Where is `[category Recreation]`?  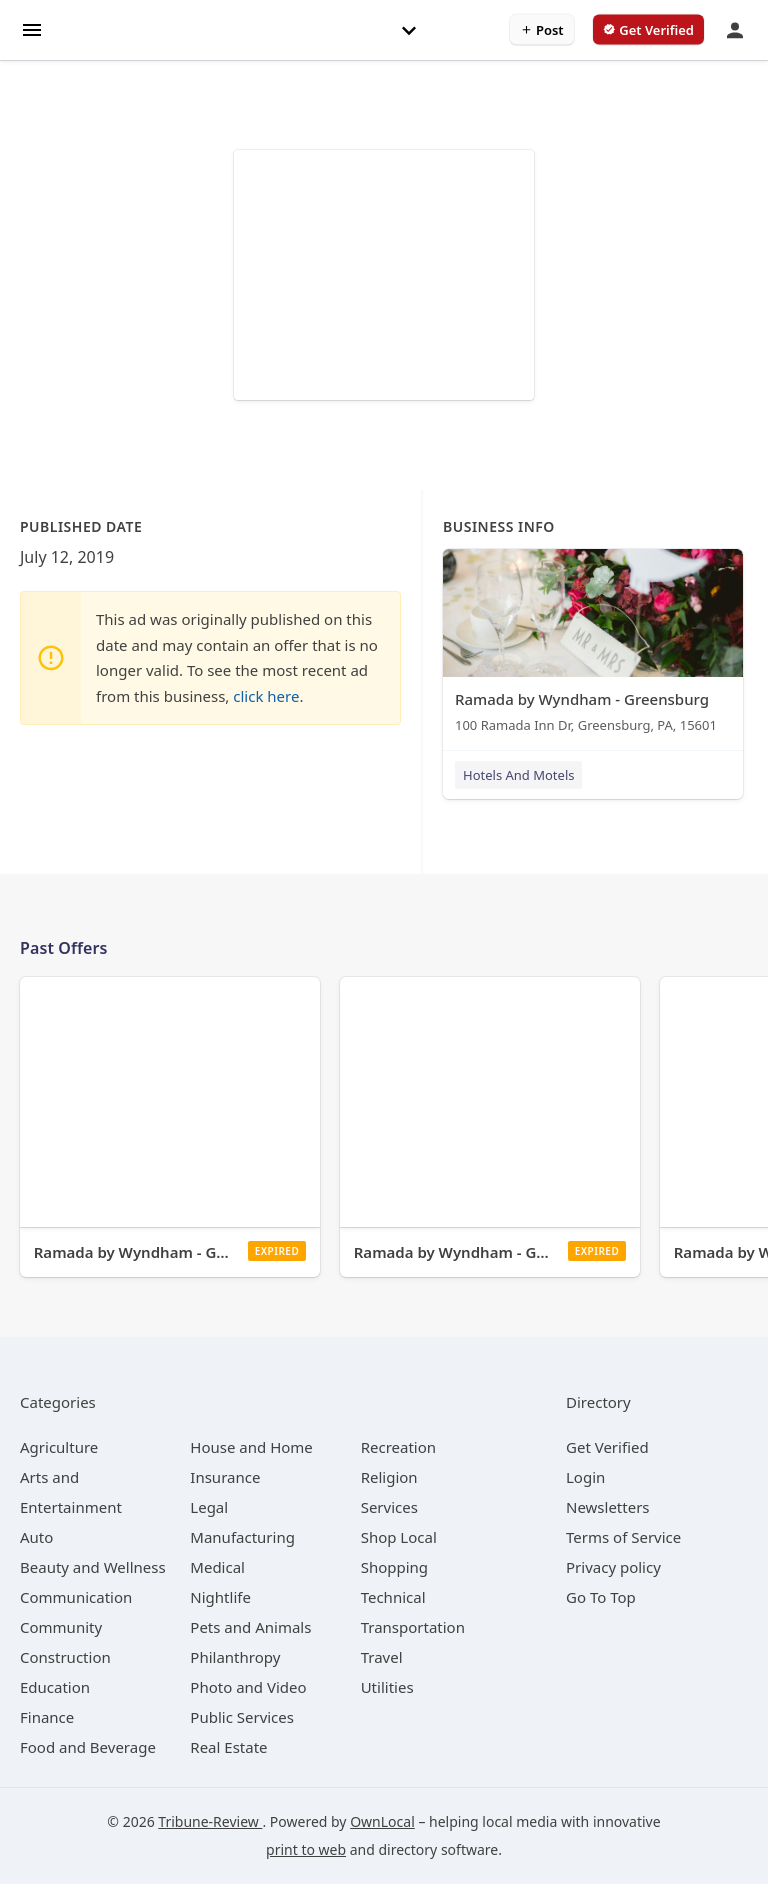
[category Recreation] is located at coordinates (398, 1447).